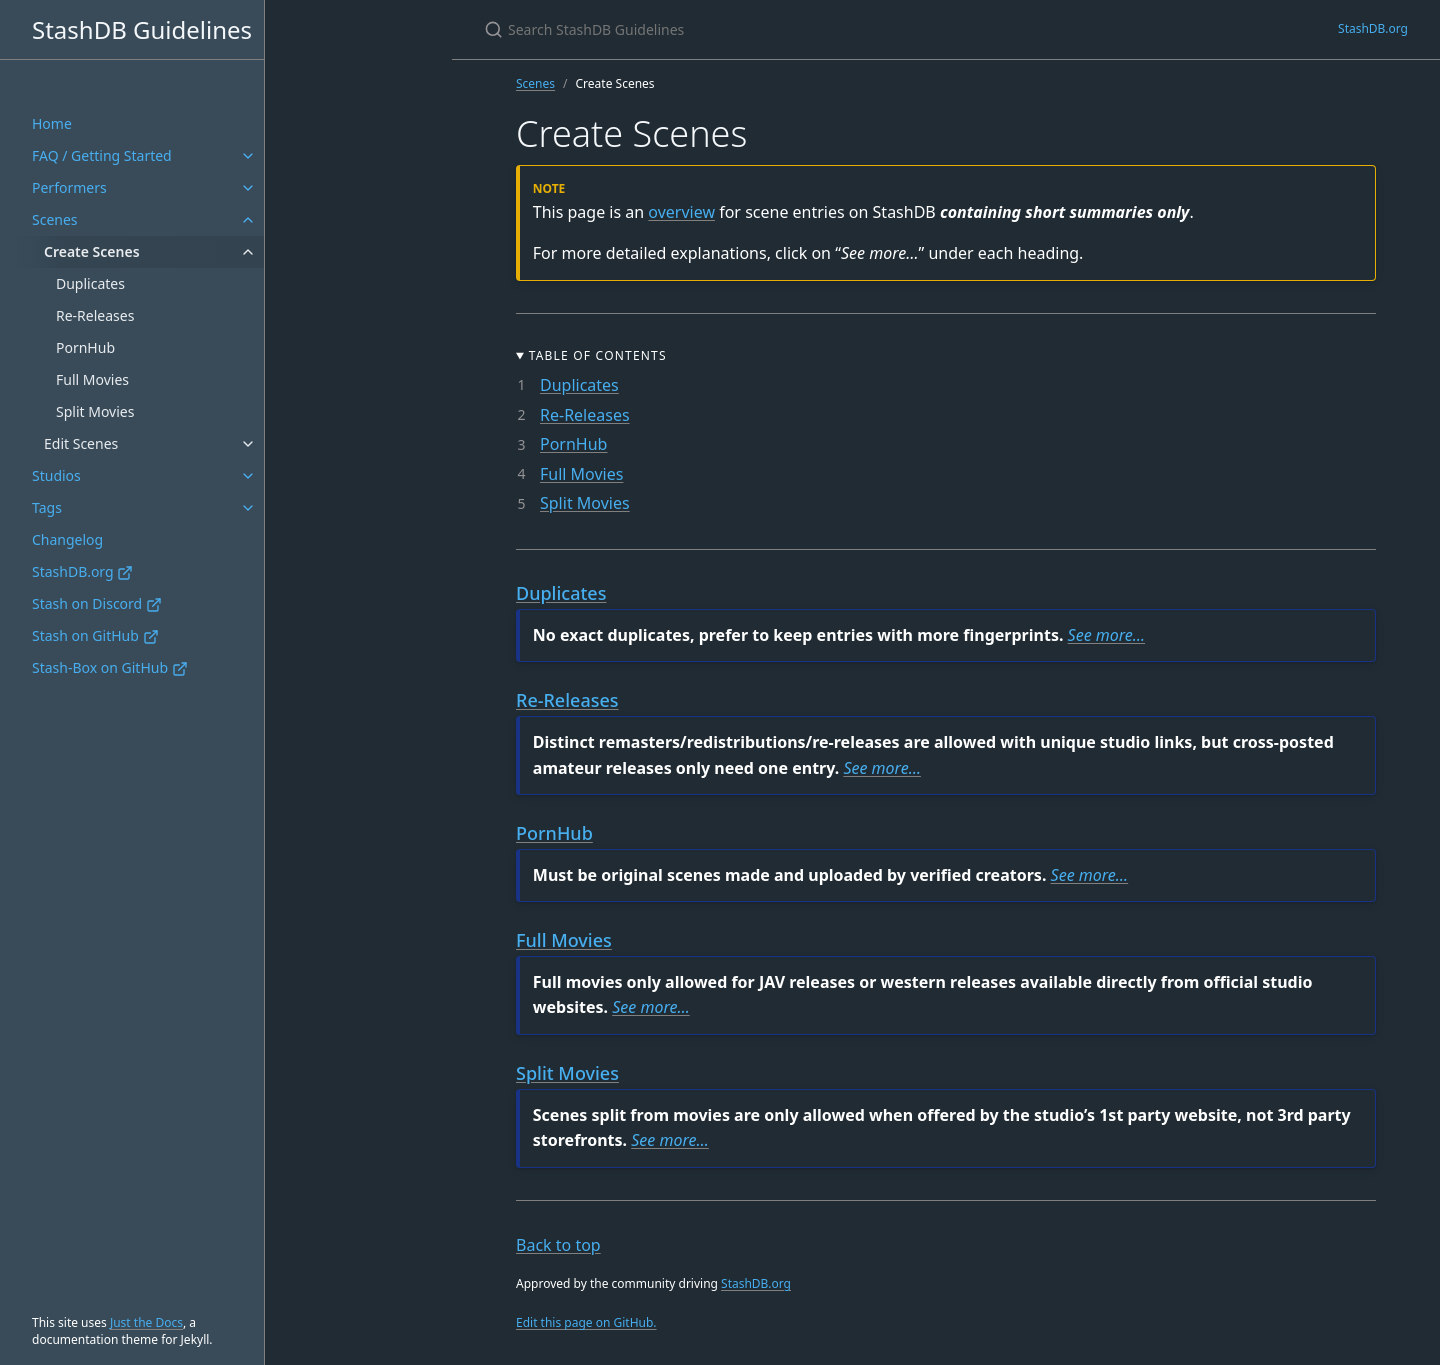  Describe the element at coordinates (95, 635) in the screenshot. I see `Stash on GitHub` at that location.